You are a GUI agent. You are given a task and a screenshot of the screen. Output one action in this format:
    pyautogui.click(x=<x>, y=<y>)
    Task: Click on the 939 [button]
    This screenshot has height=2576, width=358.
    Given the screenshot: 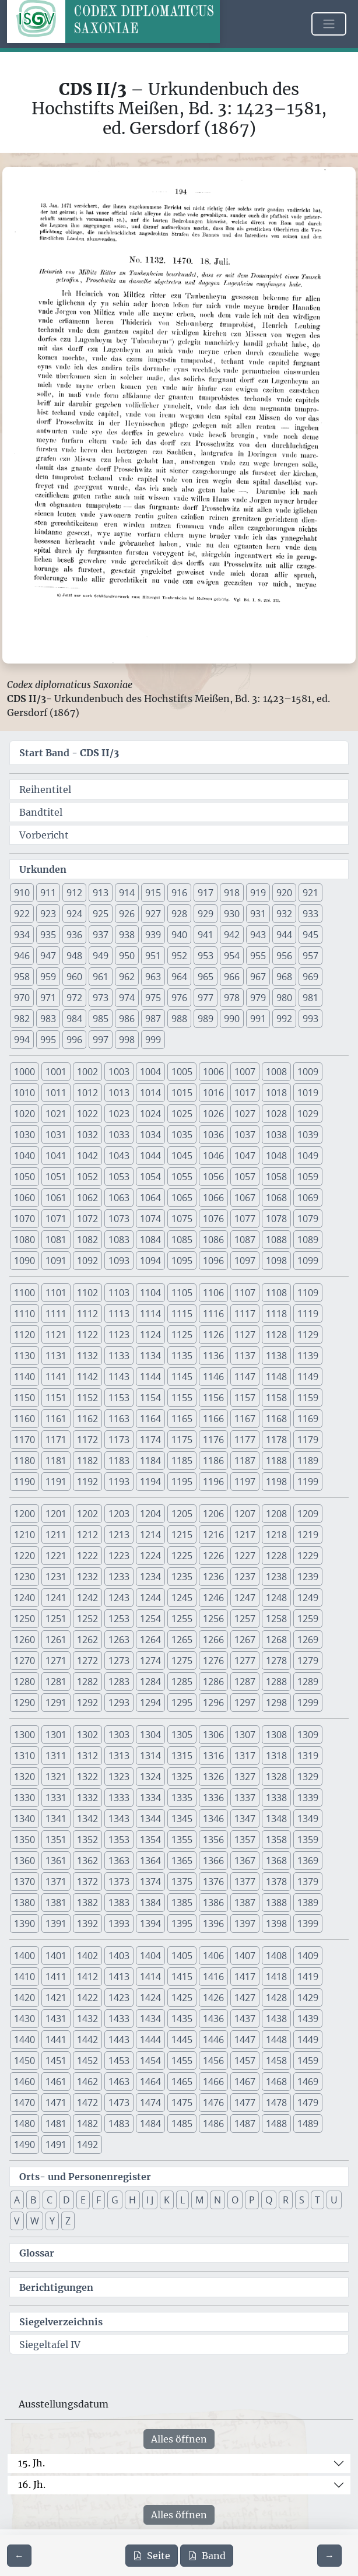 What is the action you would take?
    pyautogui.click(x=153, y=934)
    